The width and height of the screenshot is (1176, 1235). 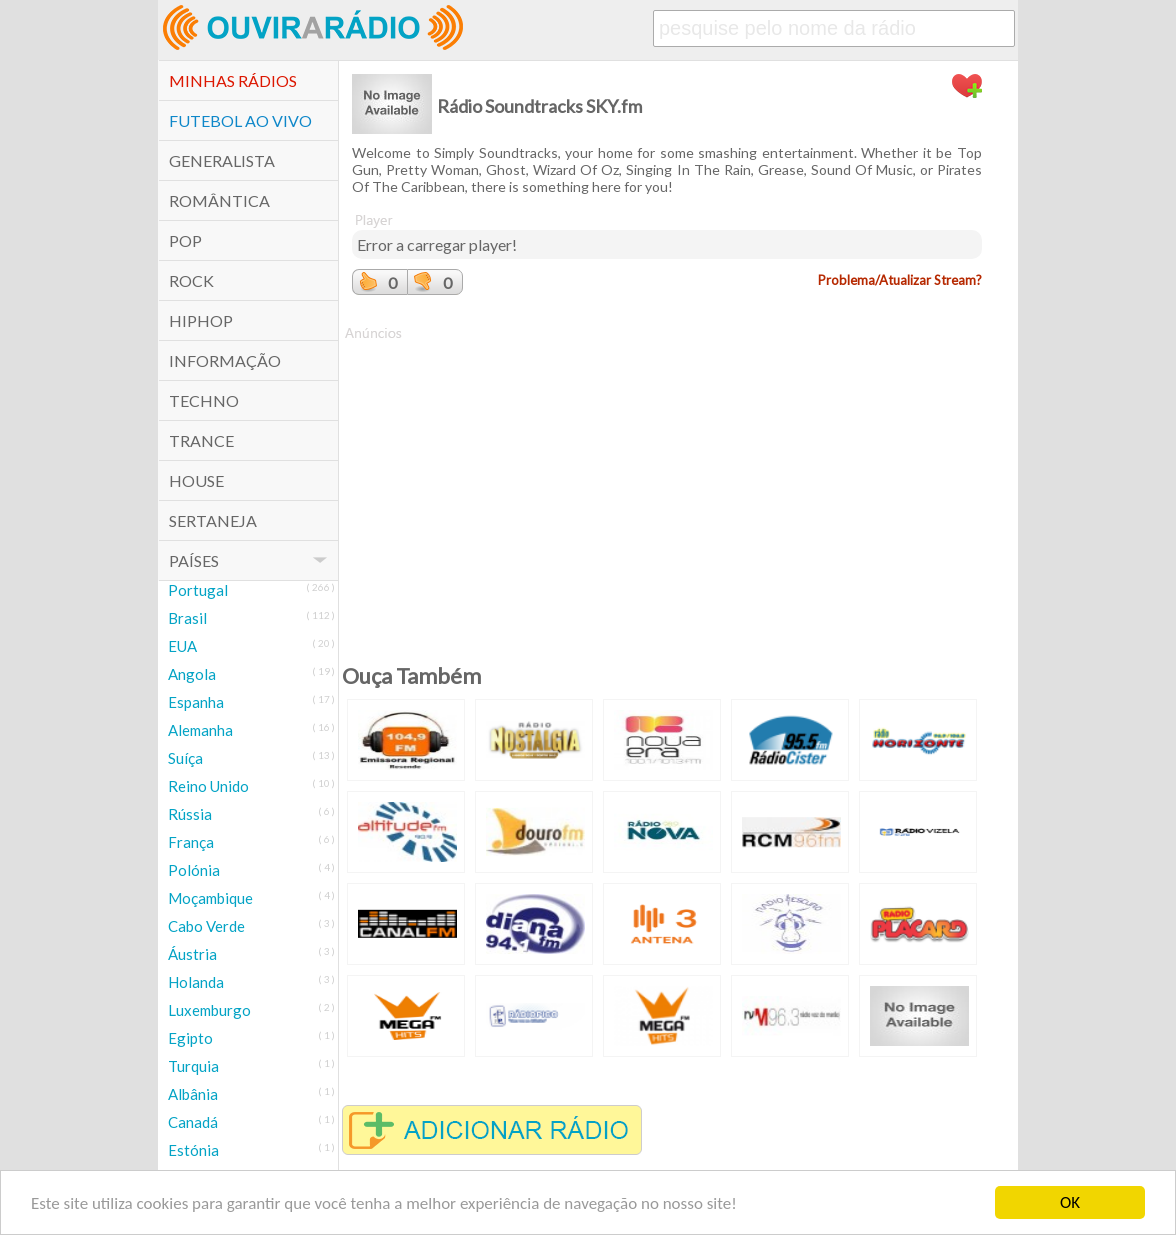 I want to click on Futebol ao Vivo, so click(x=240, y=120).